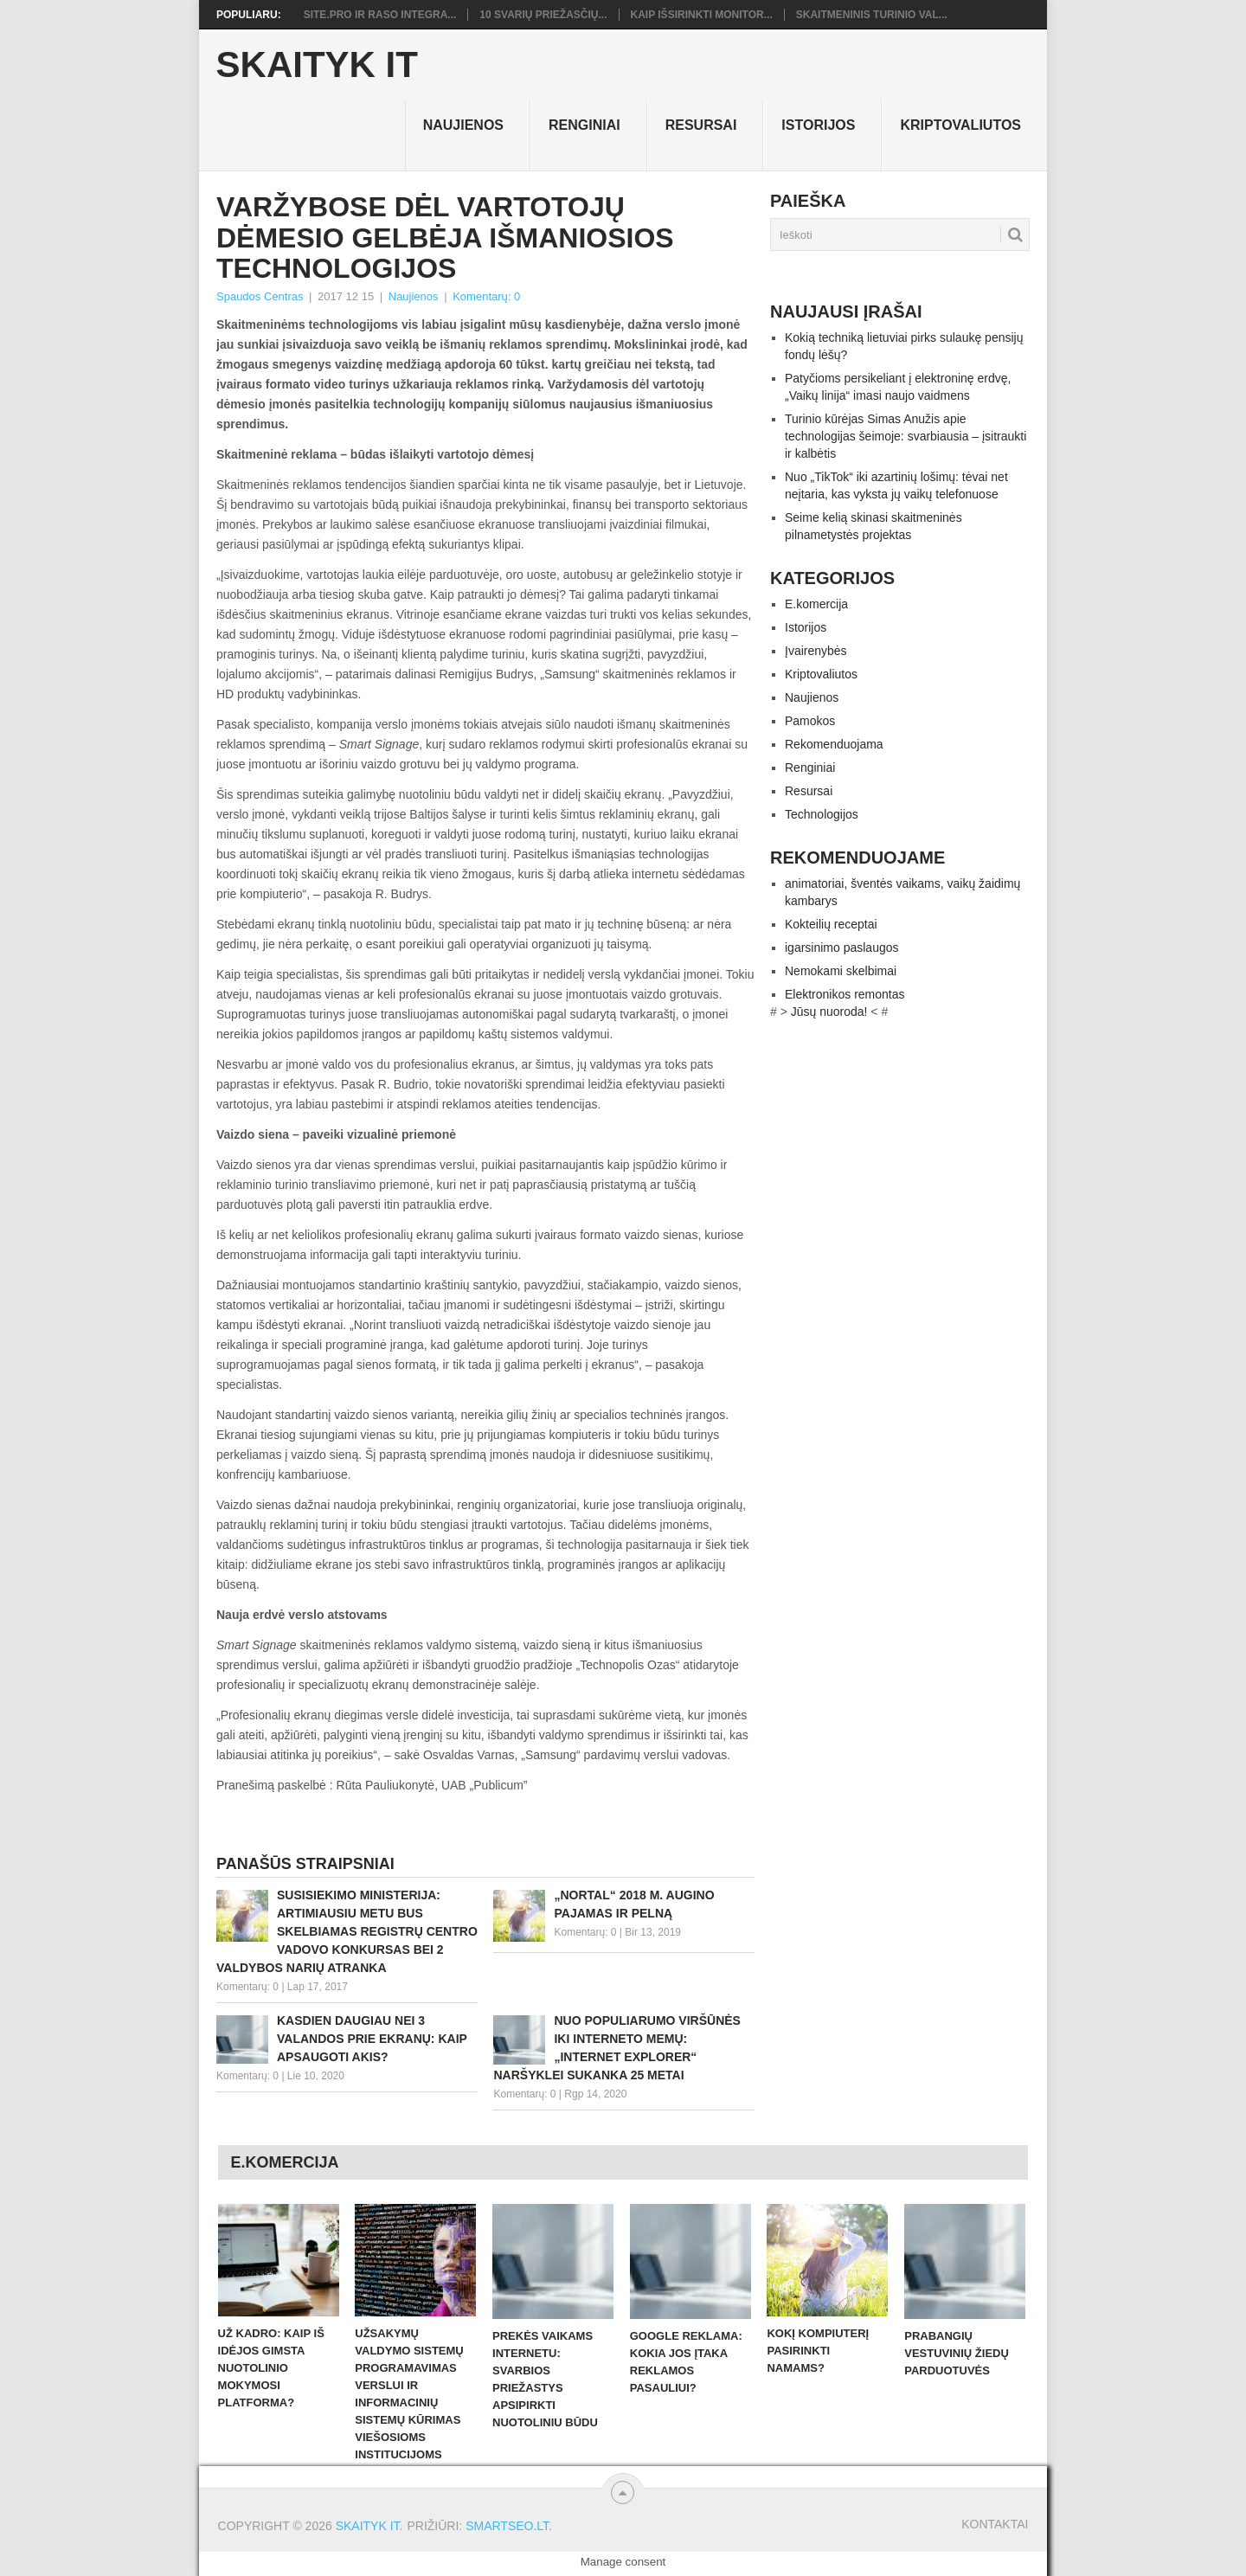 The width and height of the screenshot is (1246, 2576). Describe the element at coordinates (816, 604) in the screenshot. I see `E.komercija` at that location.